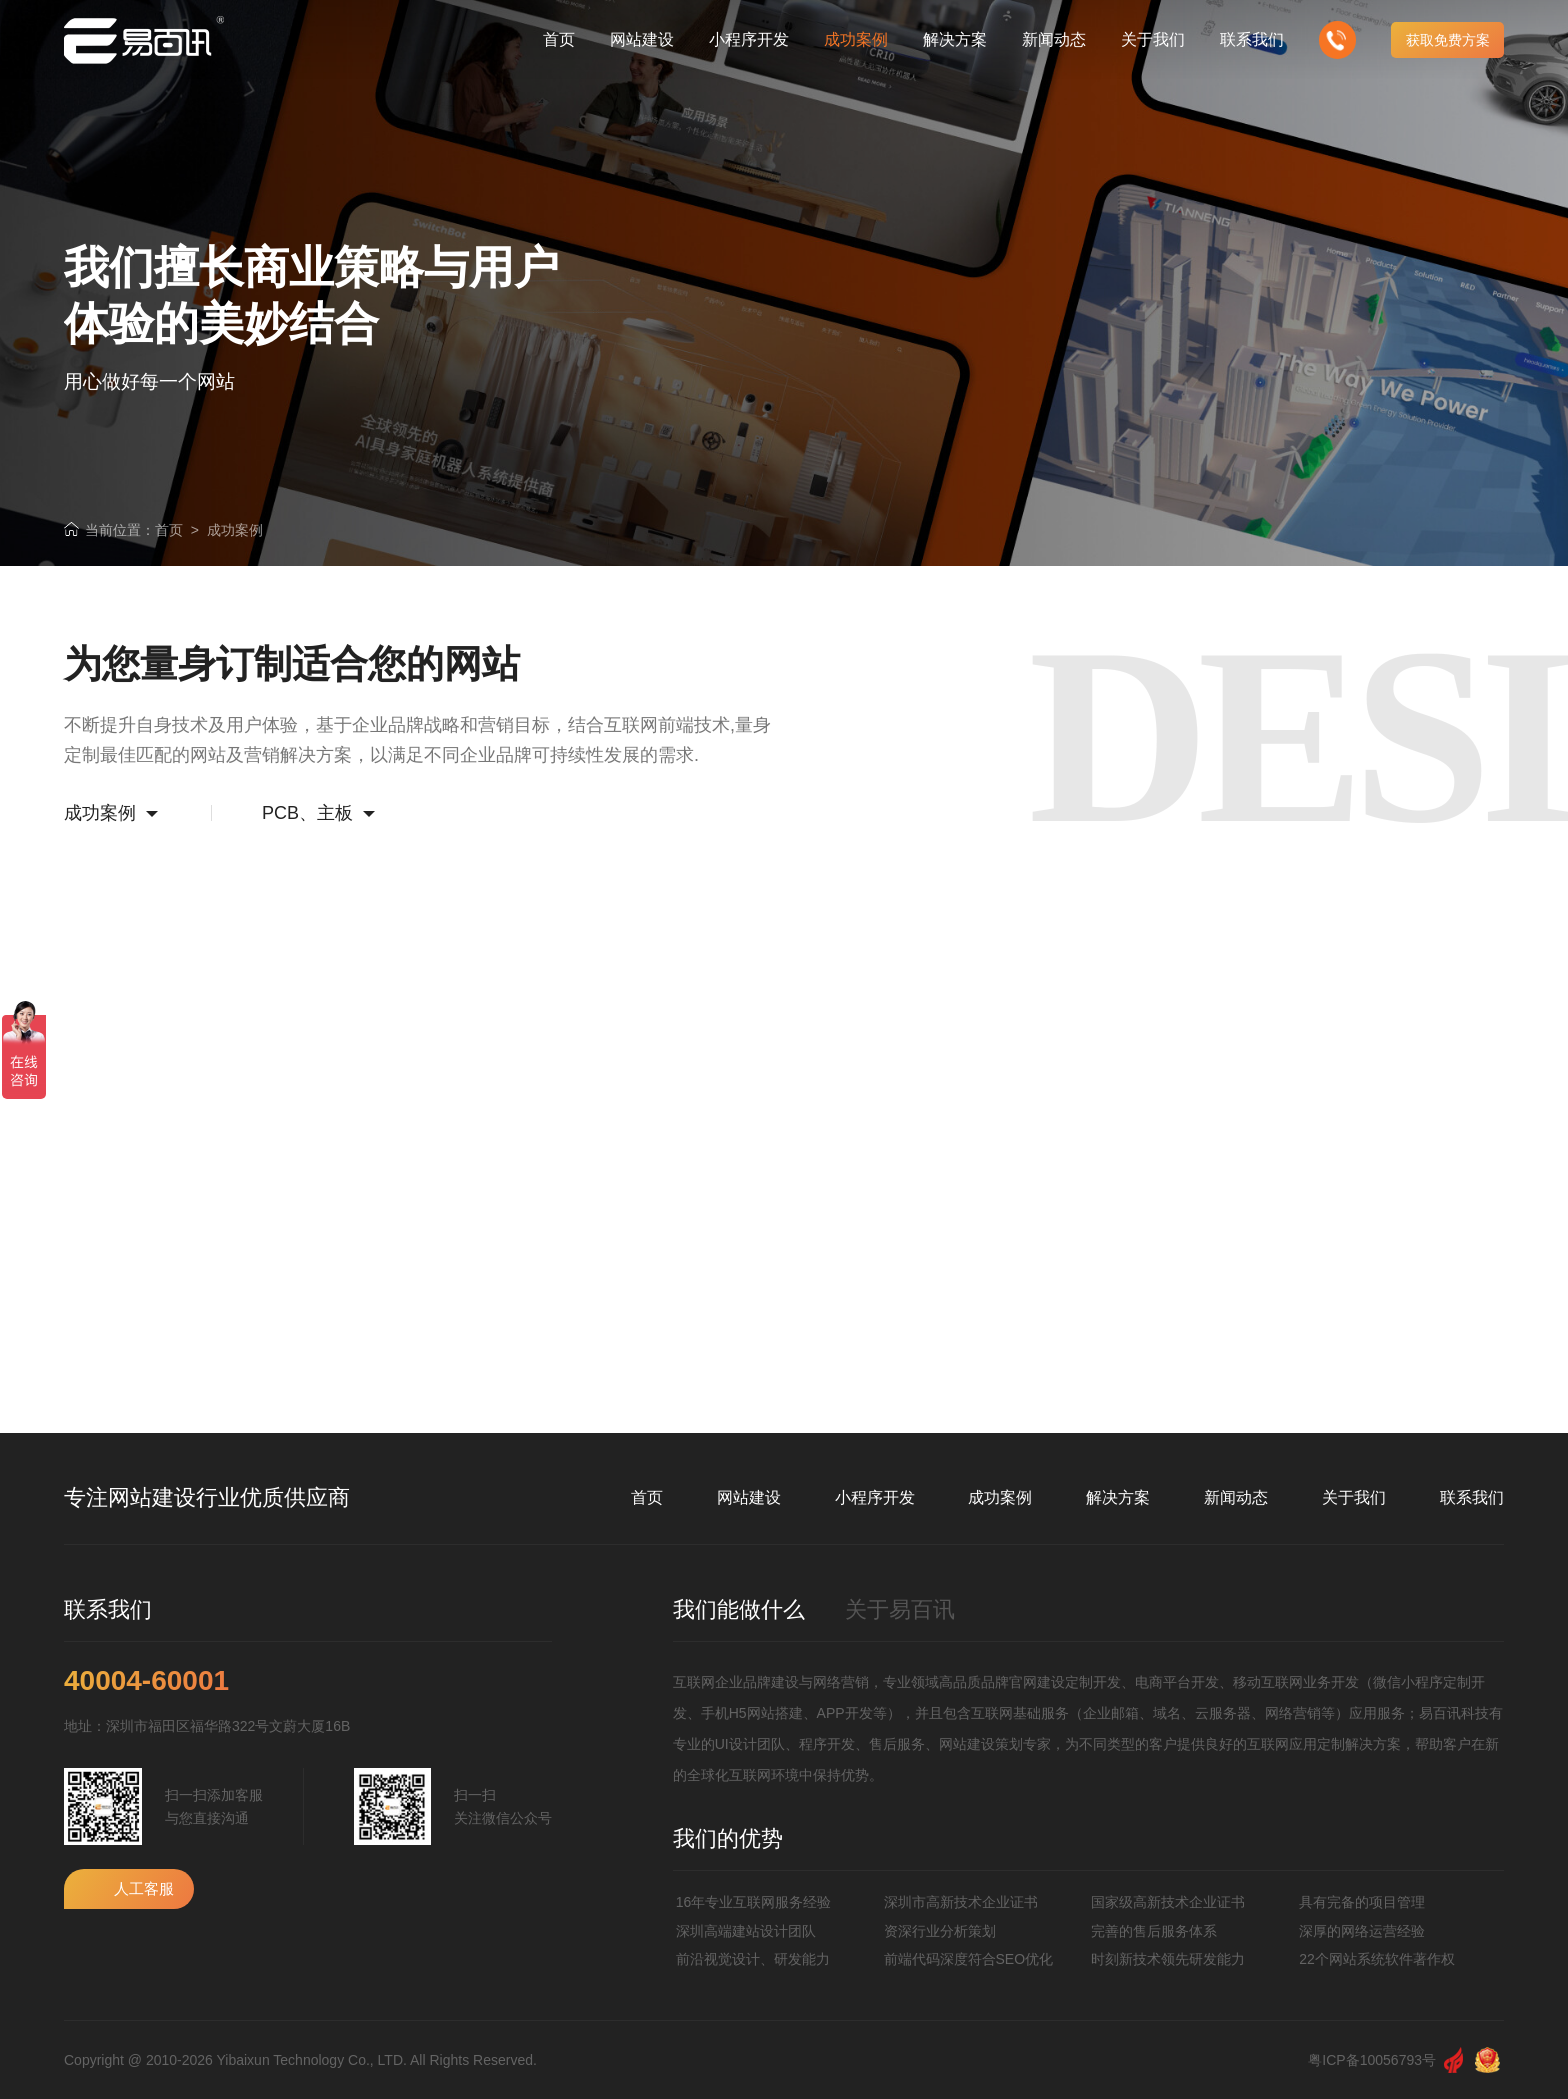 The height and width of the screenshot is (2099, 1568). I want to click on 关于易百讯, so click(900, 1609).